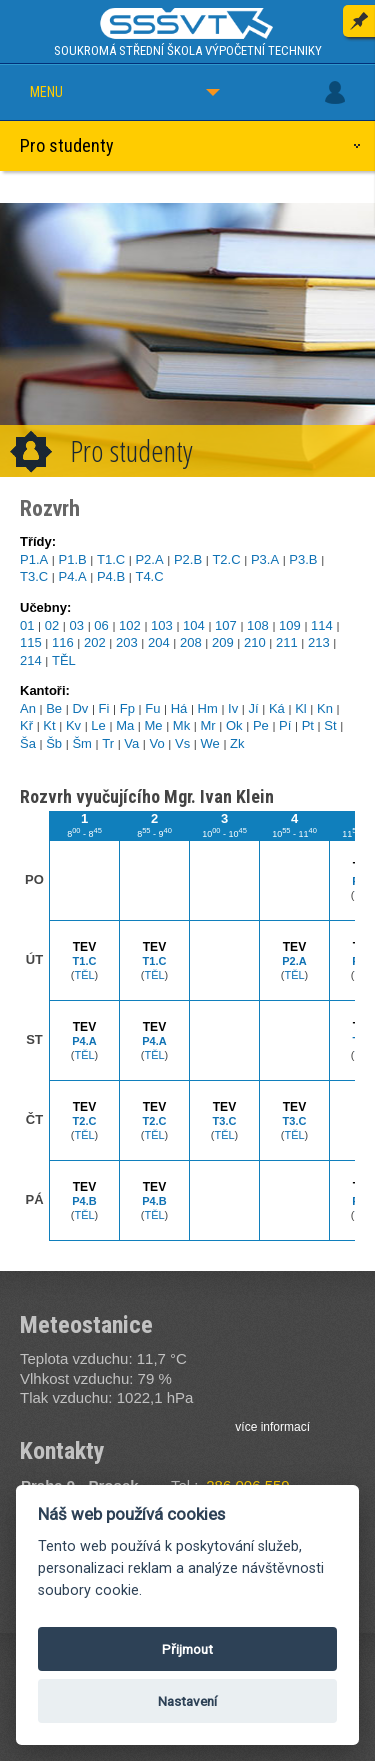 Image resolution: width=375 pixels, height=1761 pixels. I want to click on P3.A, so click(265, 559).